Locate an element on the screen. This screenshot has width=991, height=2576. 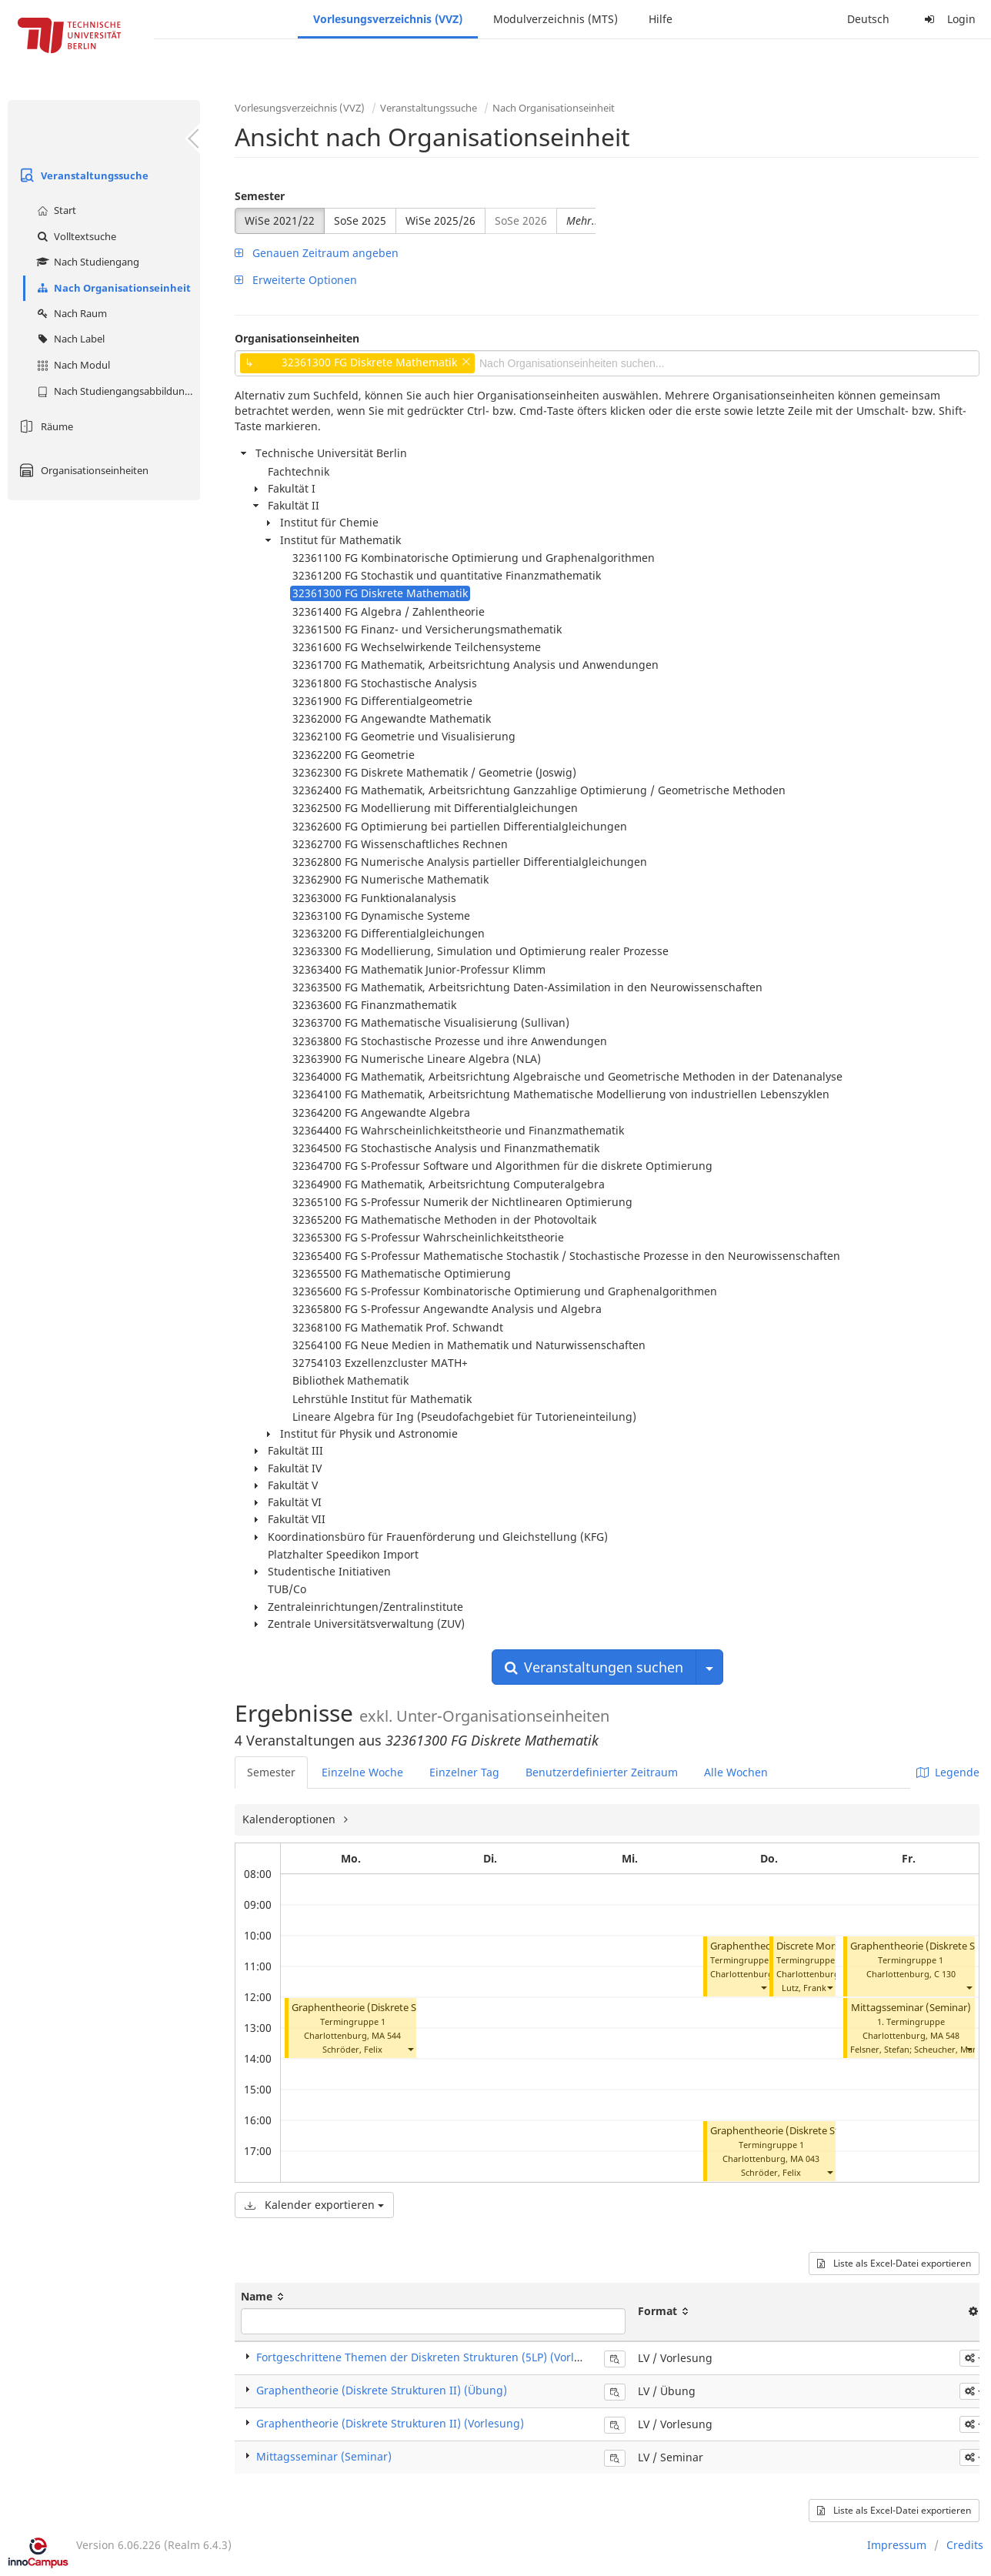
Kalenderoptionen is located at coordinates (290, 1819).